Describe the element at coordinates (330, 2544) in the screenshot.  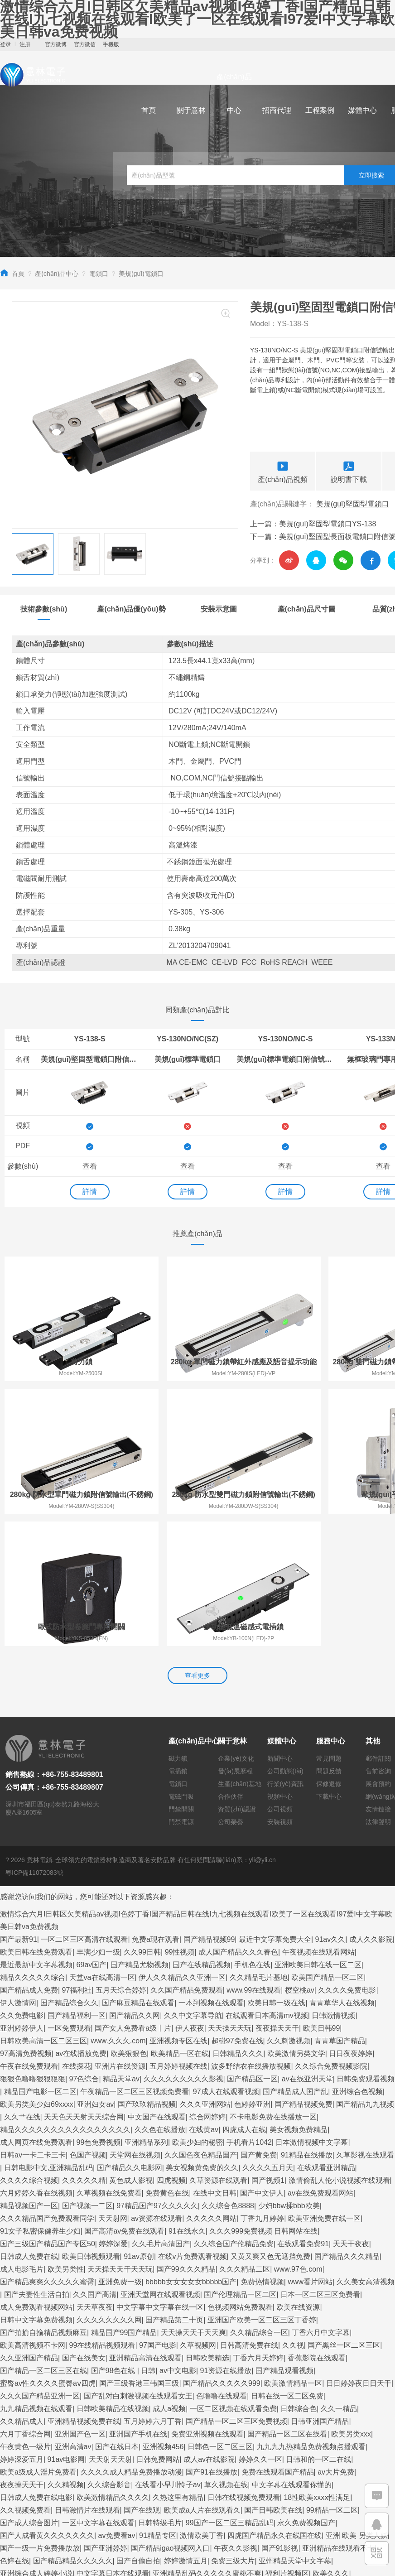
I see `另类老妇性bbwbbw高清` at that location.